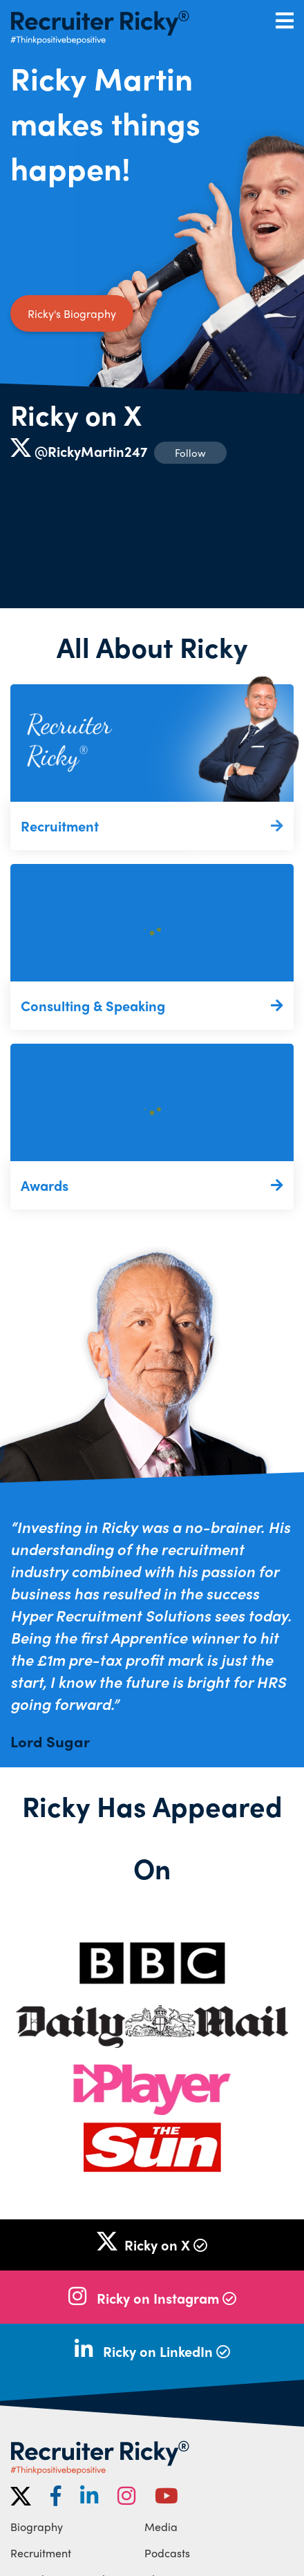  I want to click on Ricky on X, so click(76, 414).